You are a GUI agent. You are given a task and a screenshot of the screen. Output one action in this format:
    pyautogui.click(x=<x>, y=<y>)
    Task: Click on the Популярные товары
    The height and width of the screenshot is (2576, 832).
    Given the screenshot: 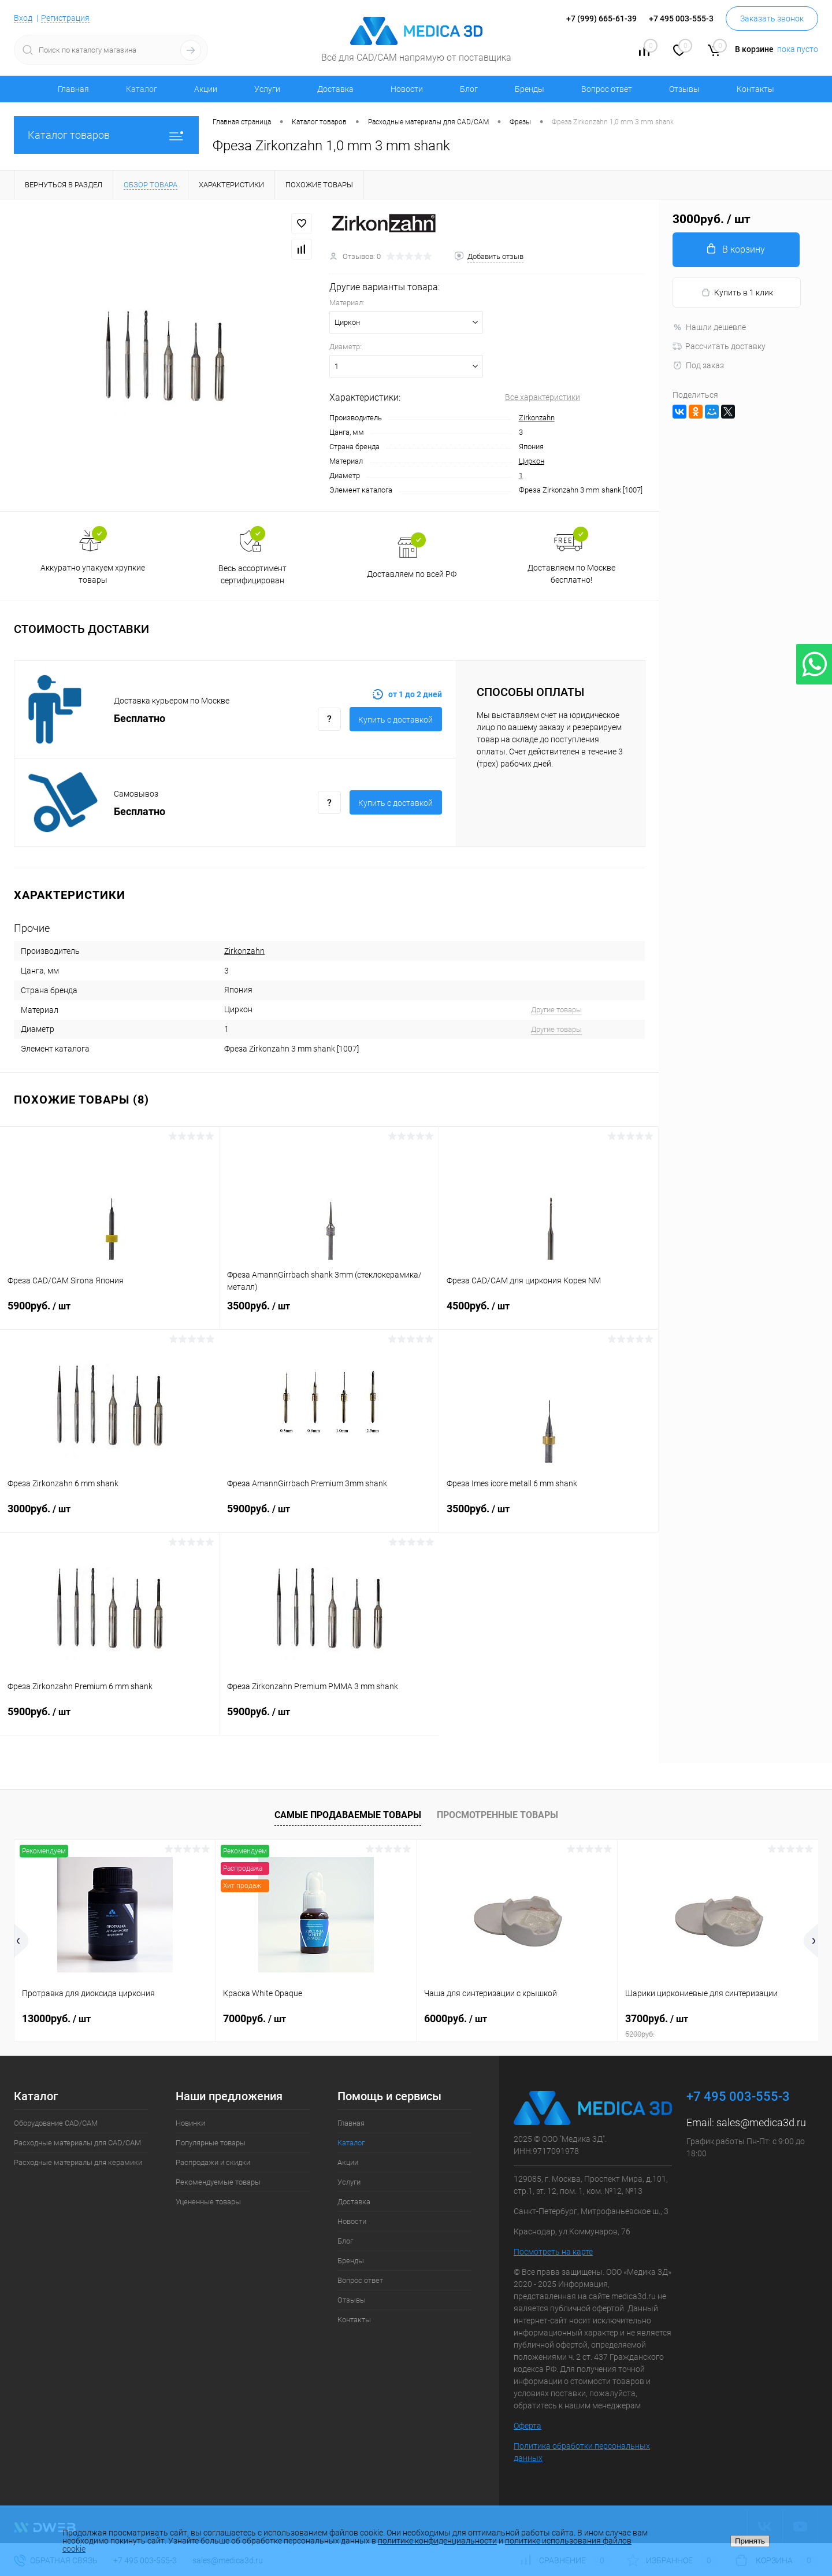 What is the action you would take?
    pyautogui.click(x=211, y=2142)
    